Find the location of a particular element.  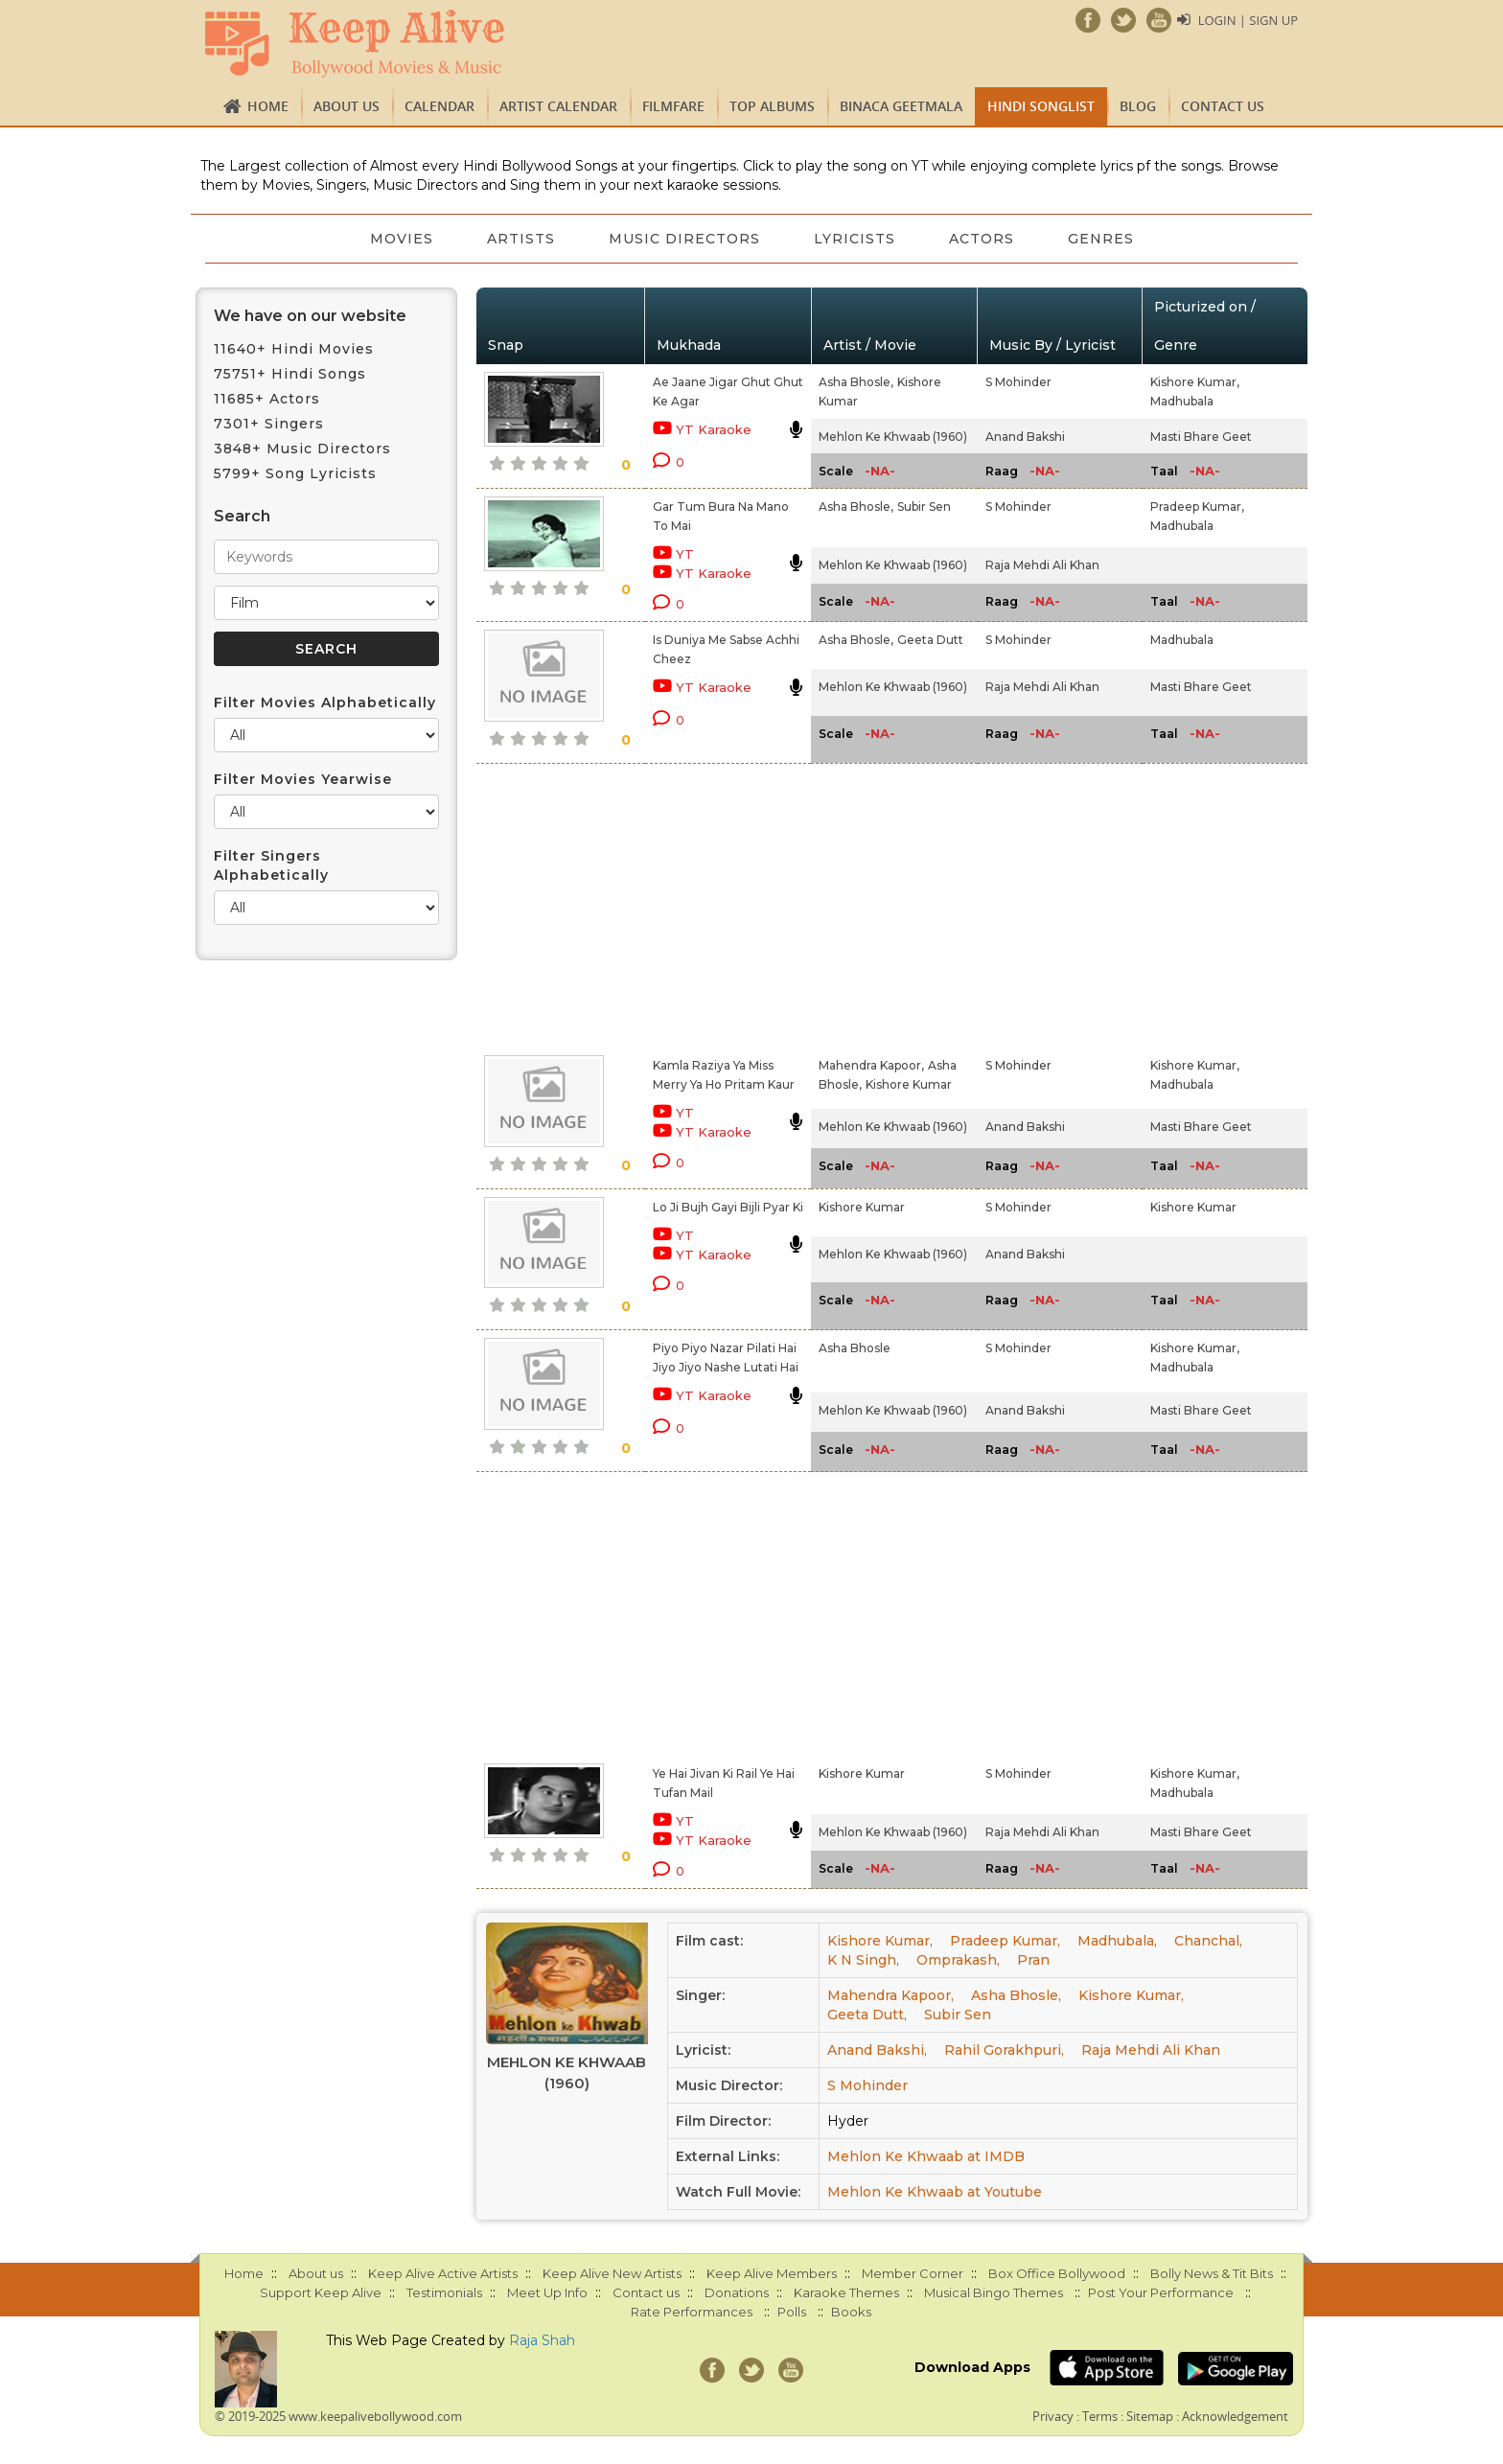

Madhubala is located at coordinates (1182, 401).